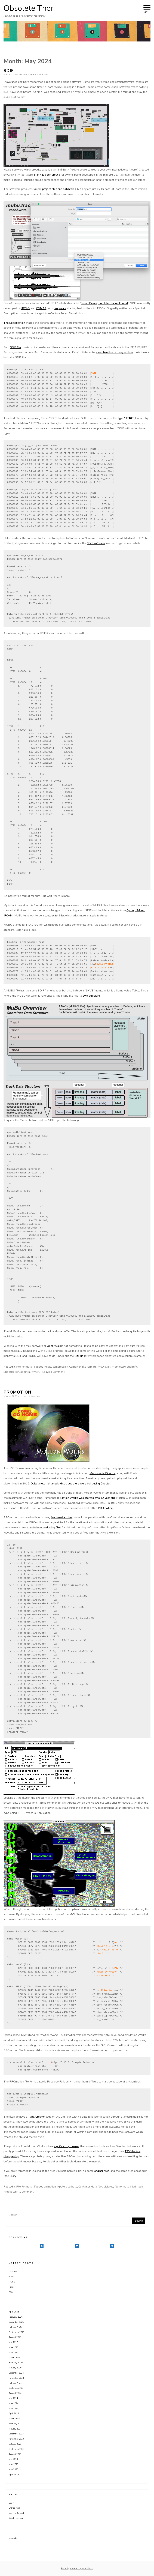 The width and height of the screenshot is (154, 2576). I want to click on proposals, so click(60, 308).